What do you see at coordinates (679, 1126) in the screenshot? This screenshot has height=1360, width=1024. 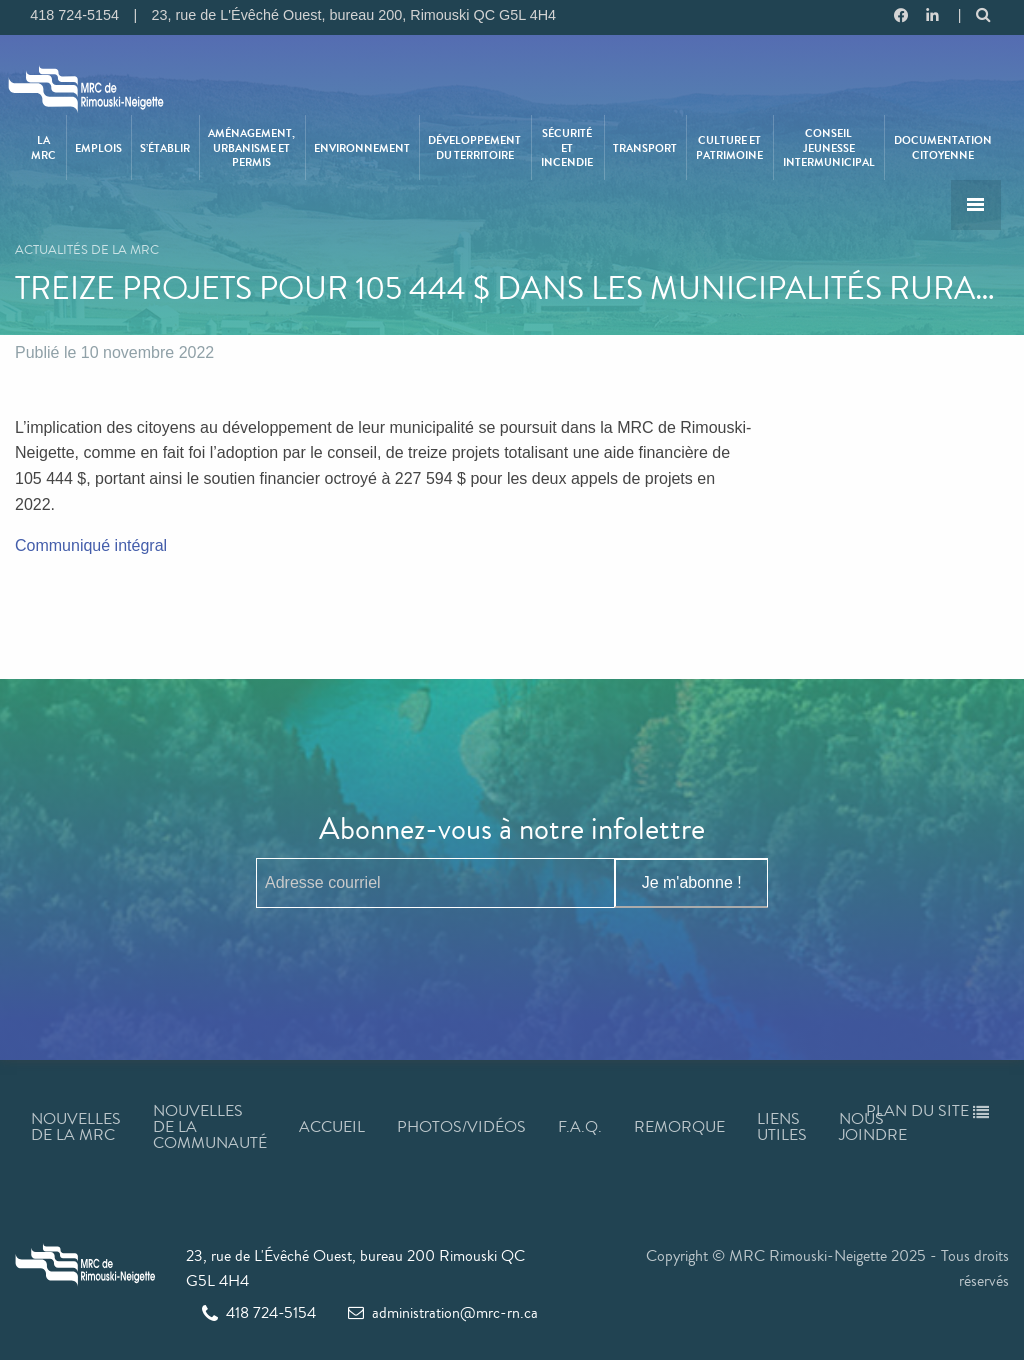 I see `Remorque` at bounding box center [679, 1126].